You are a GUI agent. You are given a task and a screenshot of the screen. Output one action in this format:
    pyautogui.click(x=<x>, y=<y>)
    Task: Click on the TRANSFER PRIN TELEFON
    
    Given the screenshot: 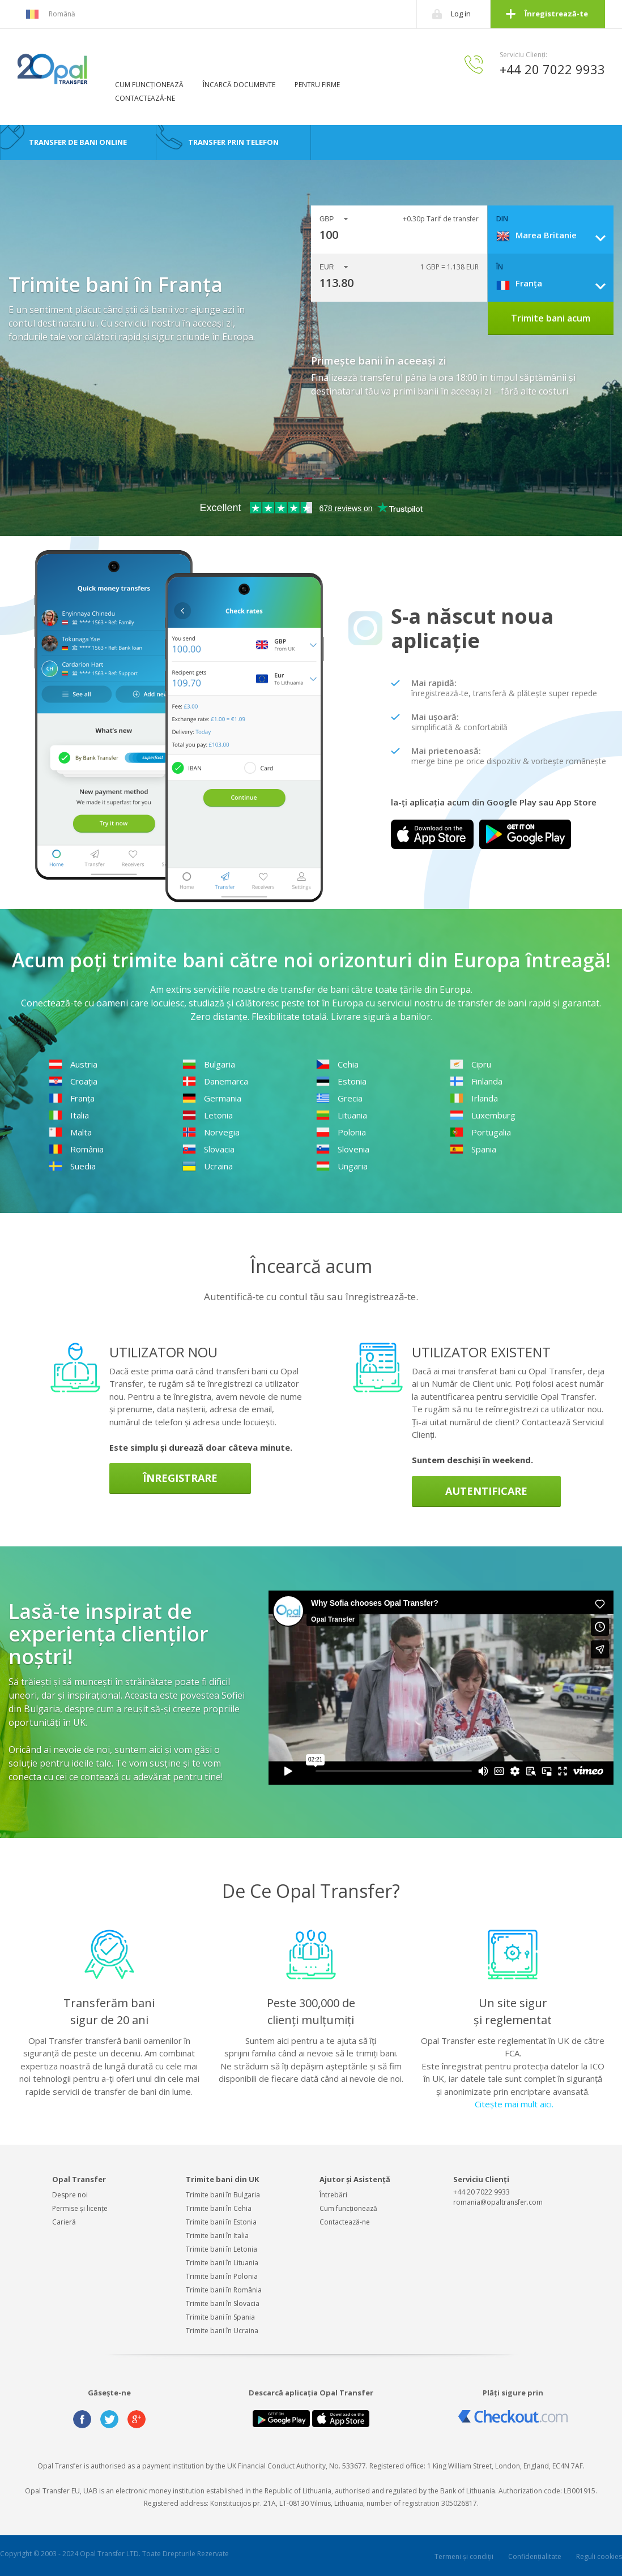 What is the action you would take?
    pyautogui.click(x=233, y=142)
    